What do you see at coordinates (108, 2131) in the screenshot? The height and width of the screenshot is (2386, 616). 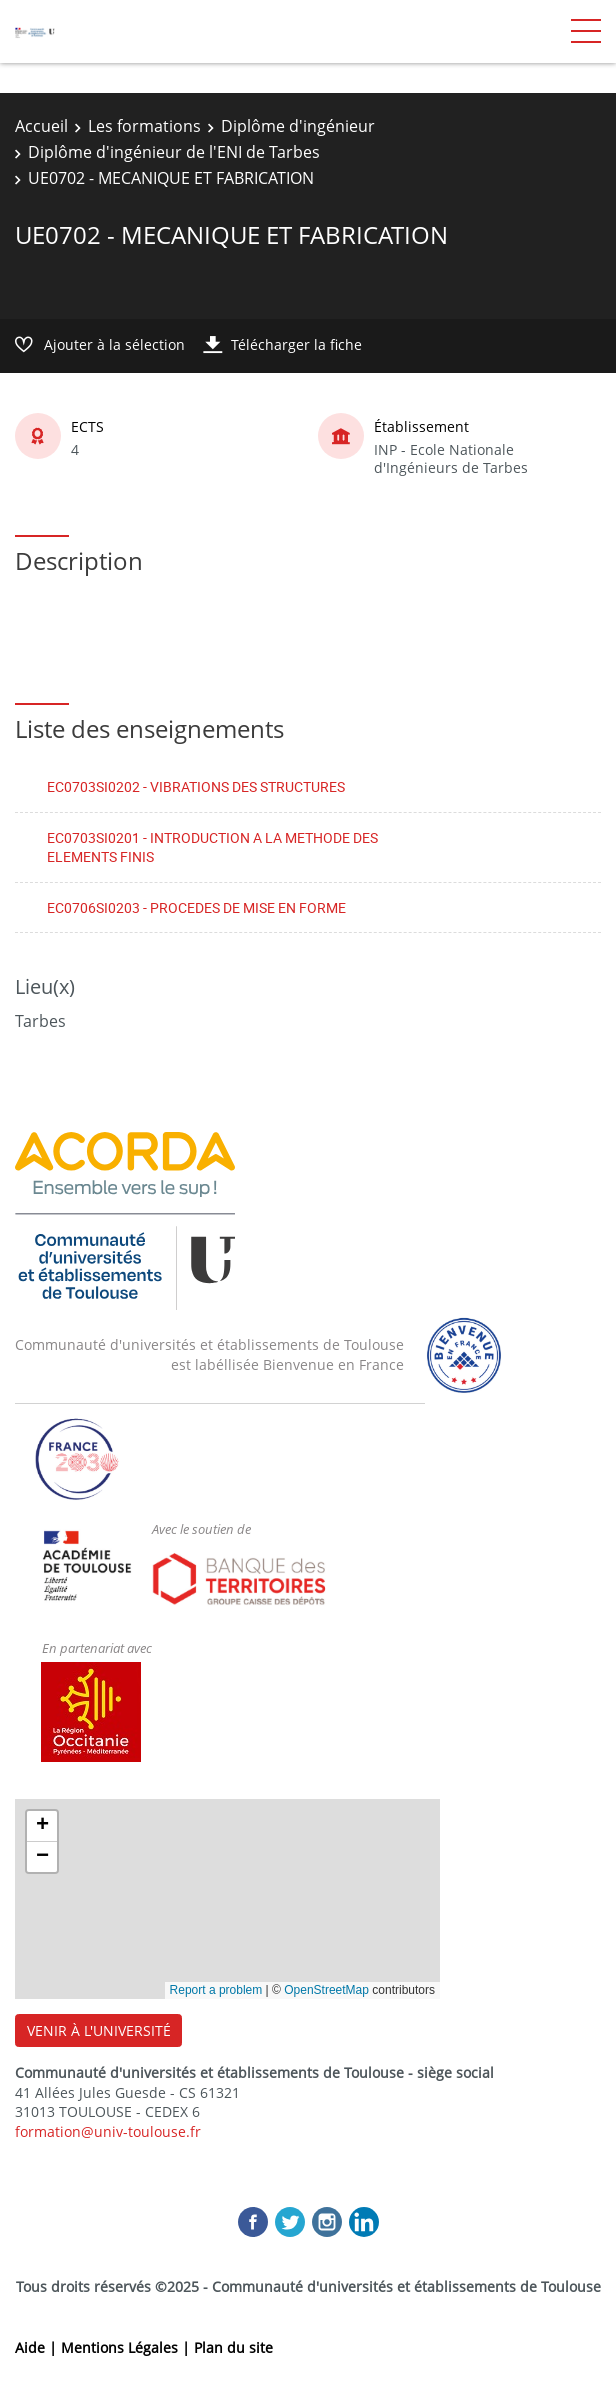 I see `formation@univ-toulouse.fr` at bounding box center [108, 2131].